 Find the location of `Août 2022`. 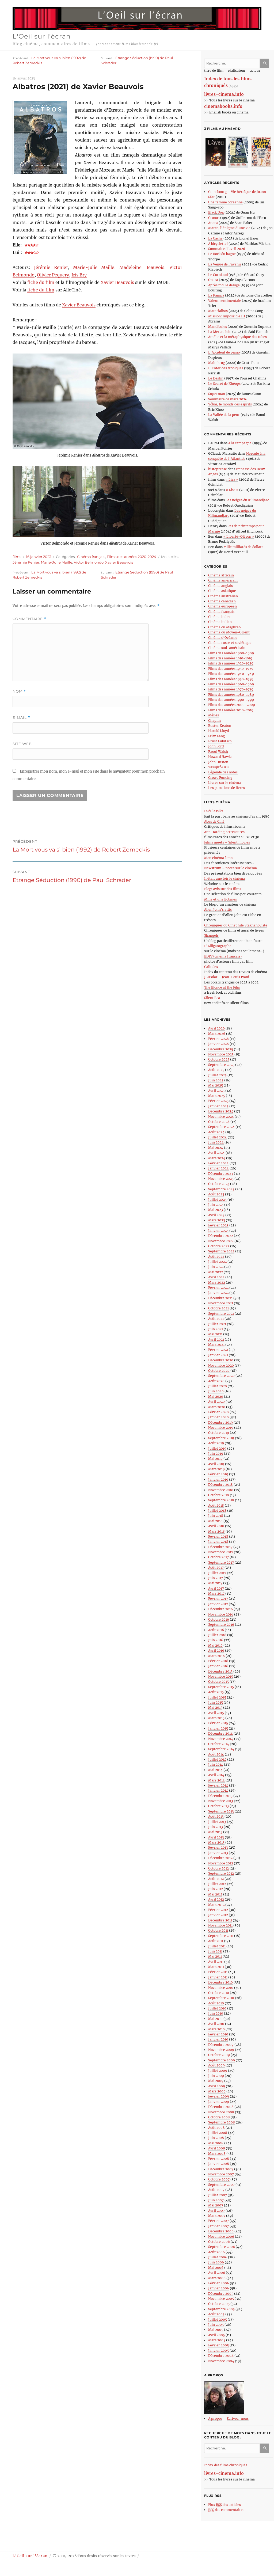

Août 2022 is located at coordinates (216, 1257).